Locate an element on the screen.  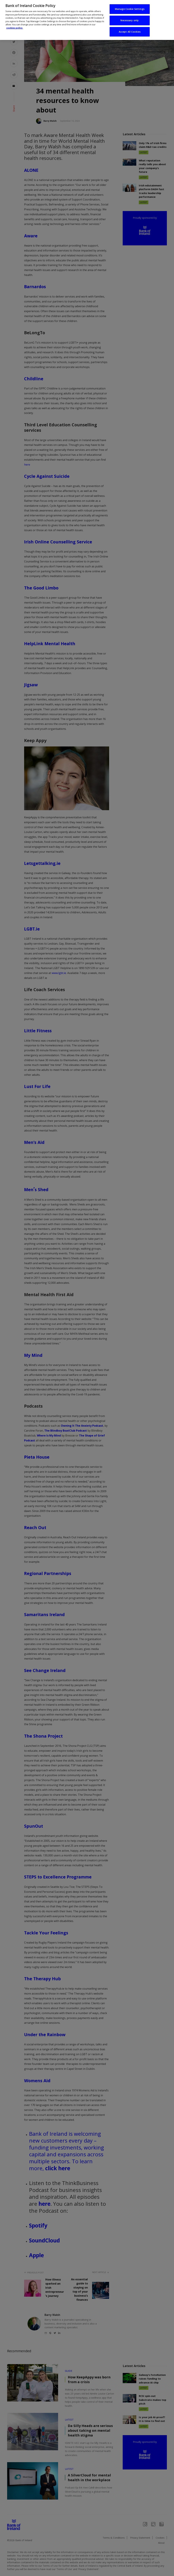
cookies policy. [More information about your privacy, opens in a new tab] is located at coordinates (14, 27).